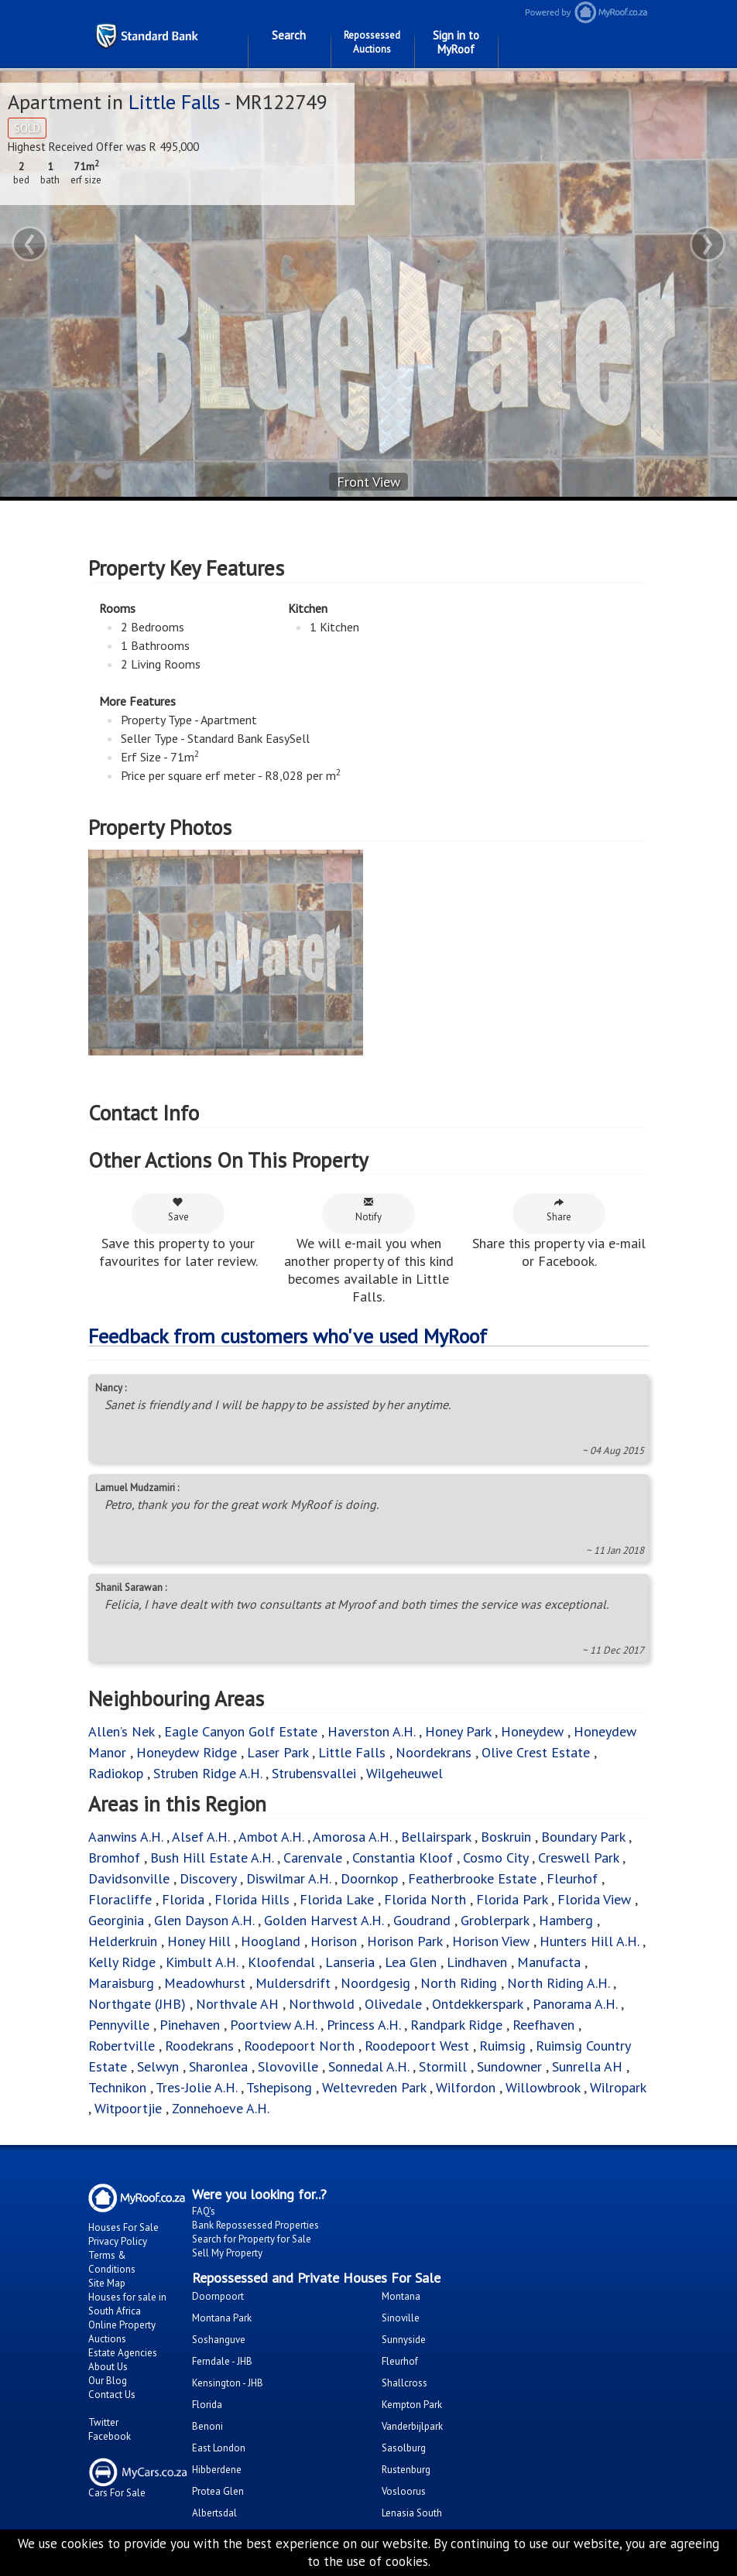 The height and width of the screenshot is (2576, 737). What do you see at coordinates (275, 2025) in the screenshot?
I see `Poortview A.H.` at bounding box center [275, 2025].